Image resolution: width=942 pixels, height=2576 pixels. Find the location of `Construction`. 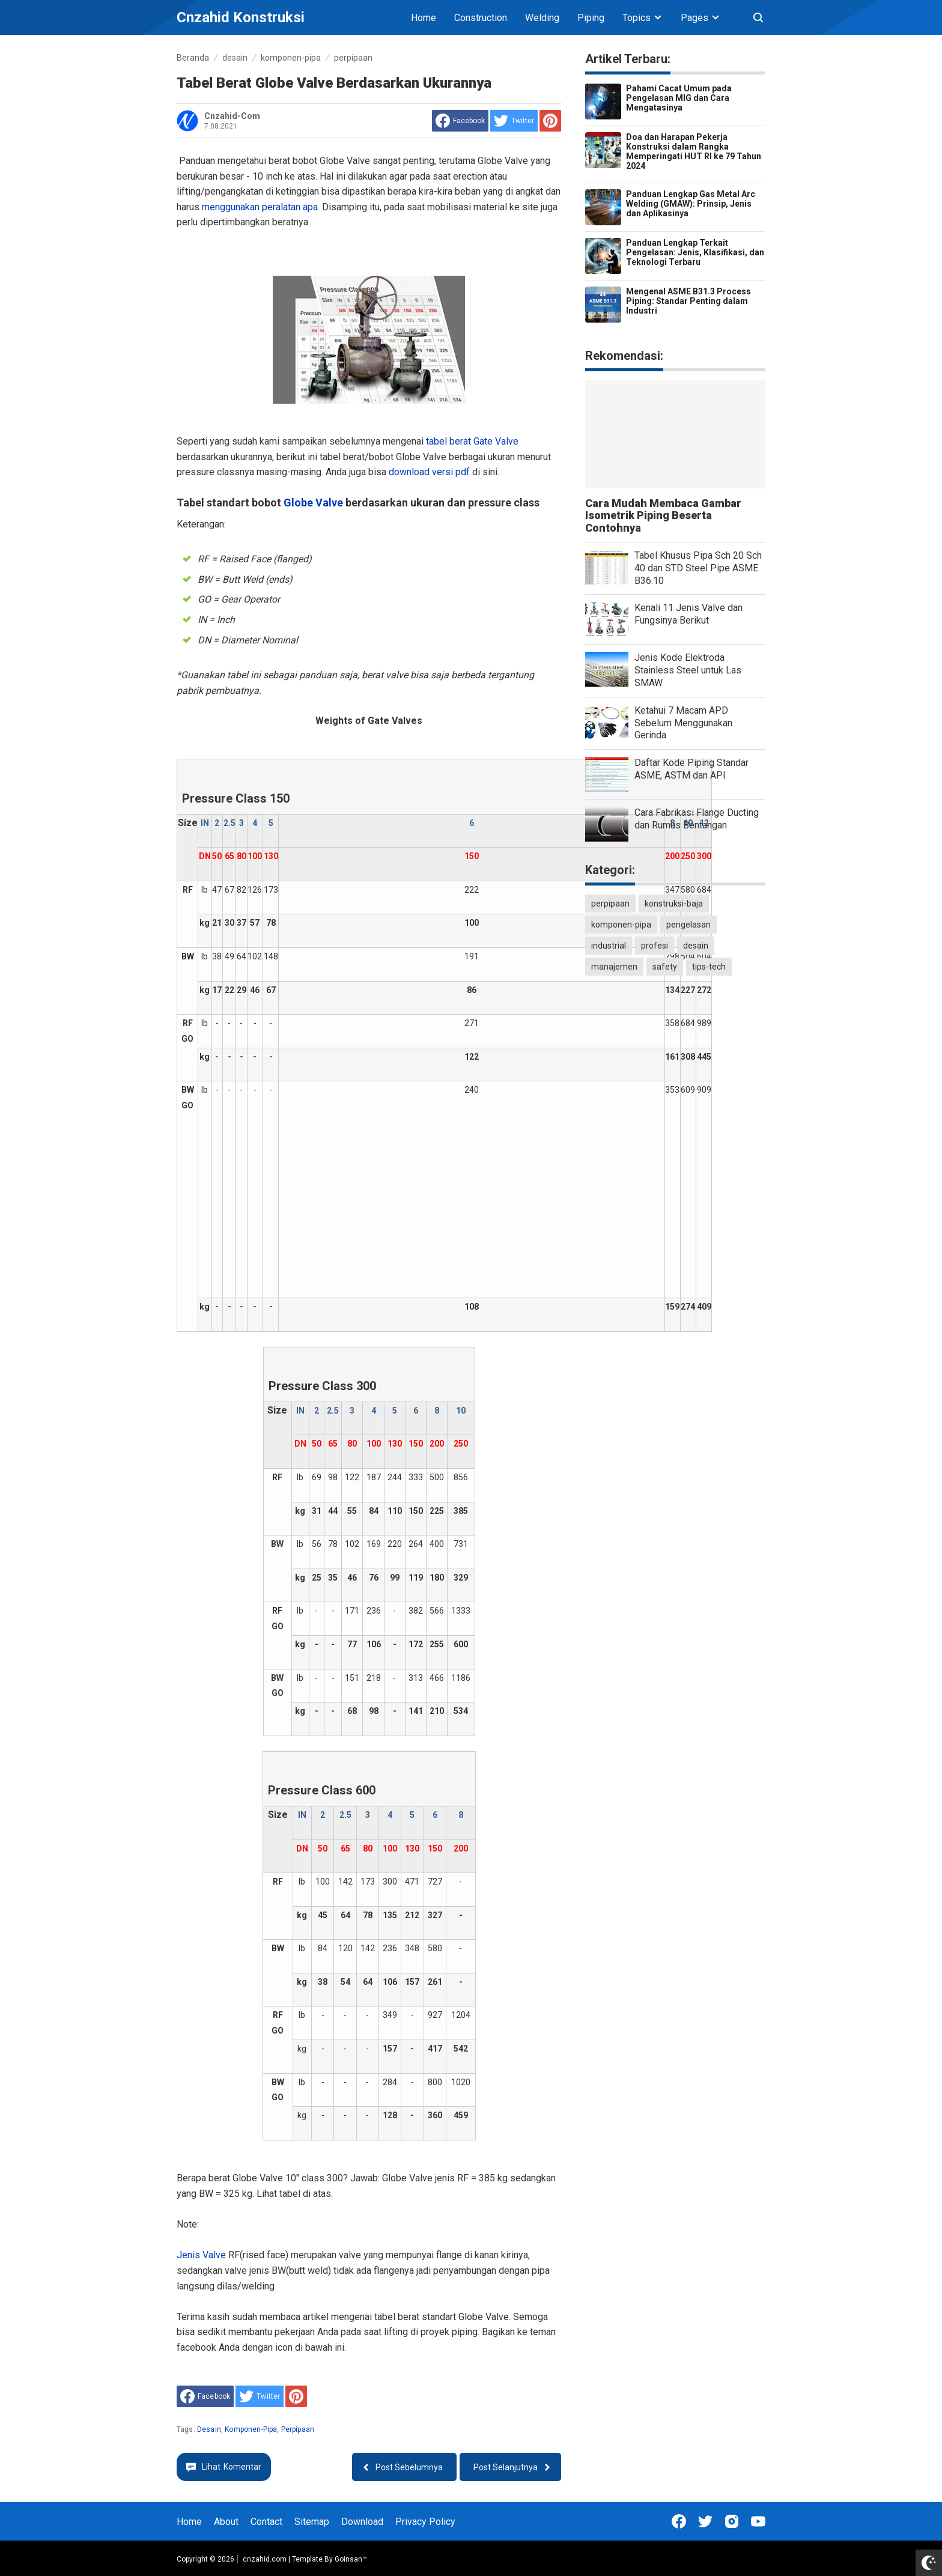

Construction is located at coordinates (480, 17).